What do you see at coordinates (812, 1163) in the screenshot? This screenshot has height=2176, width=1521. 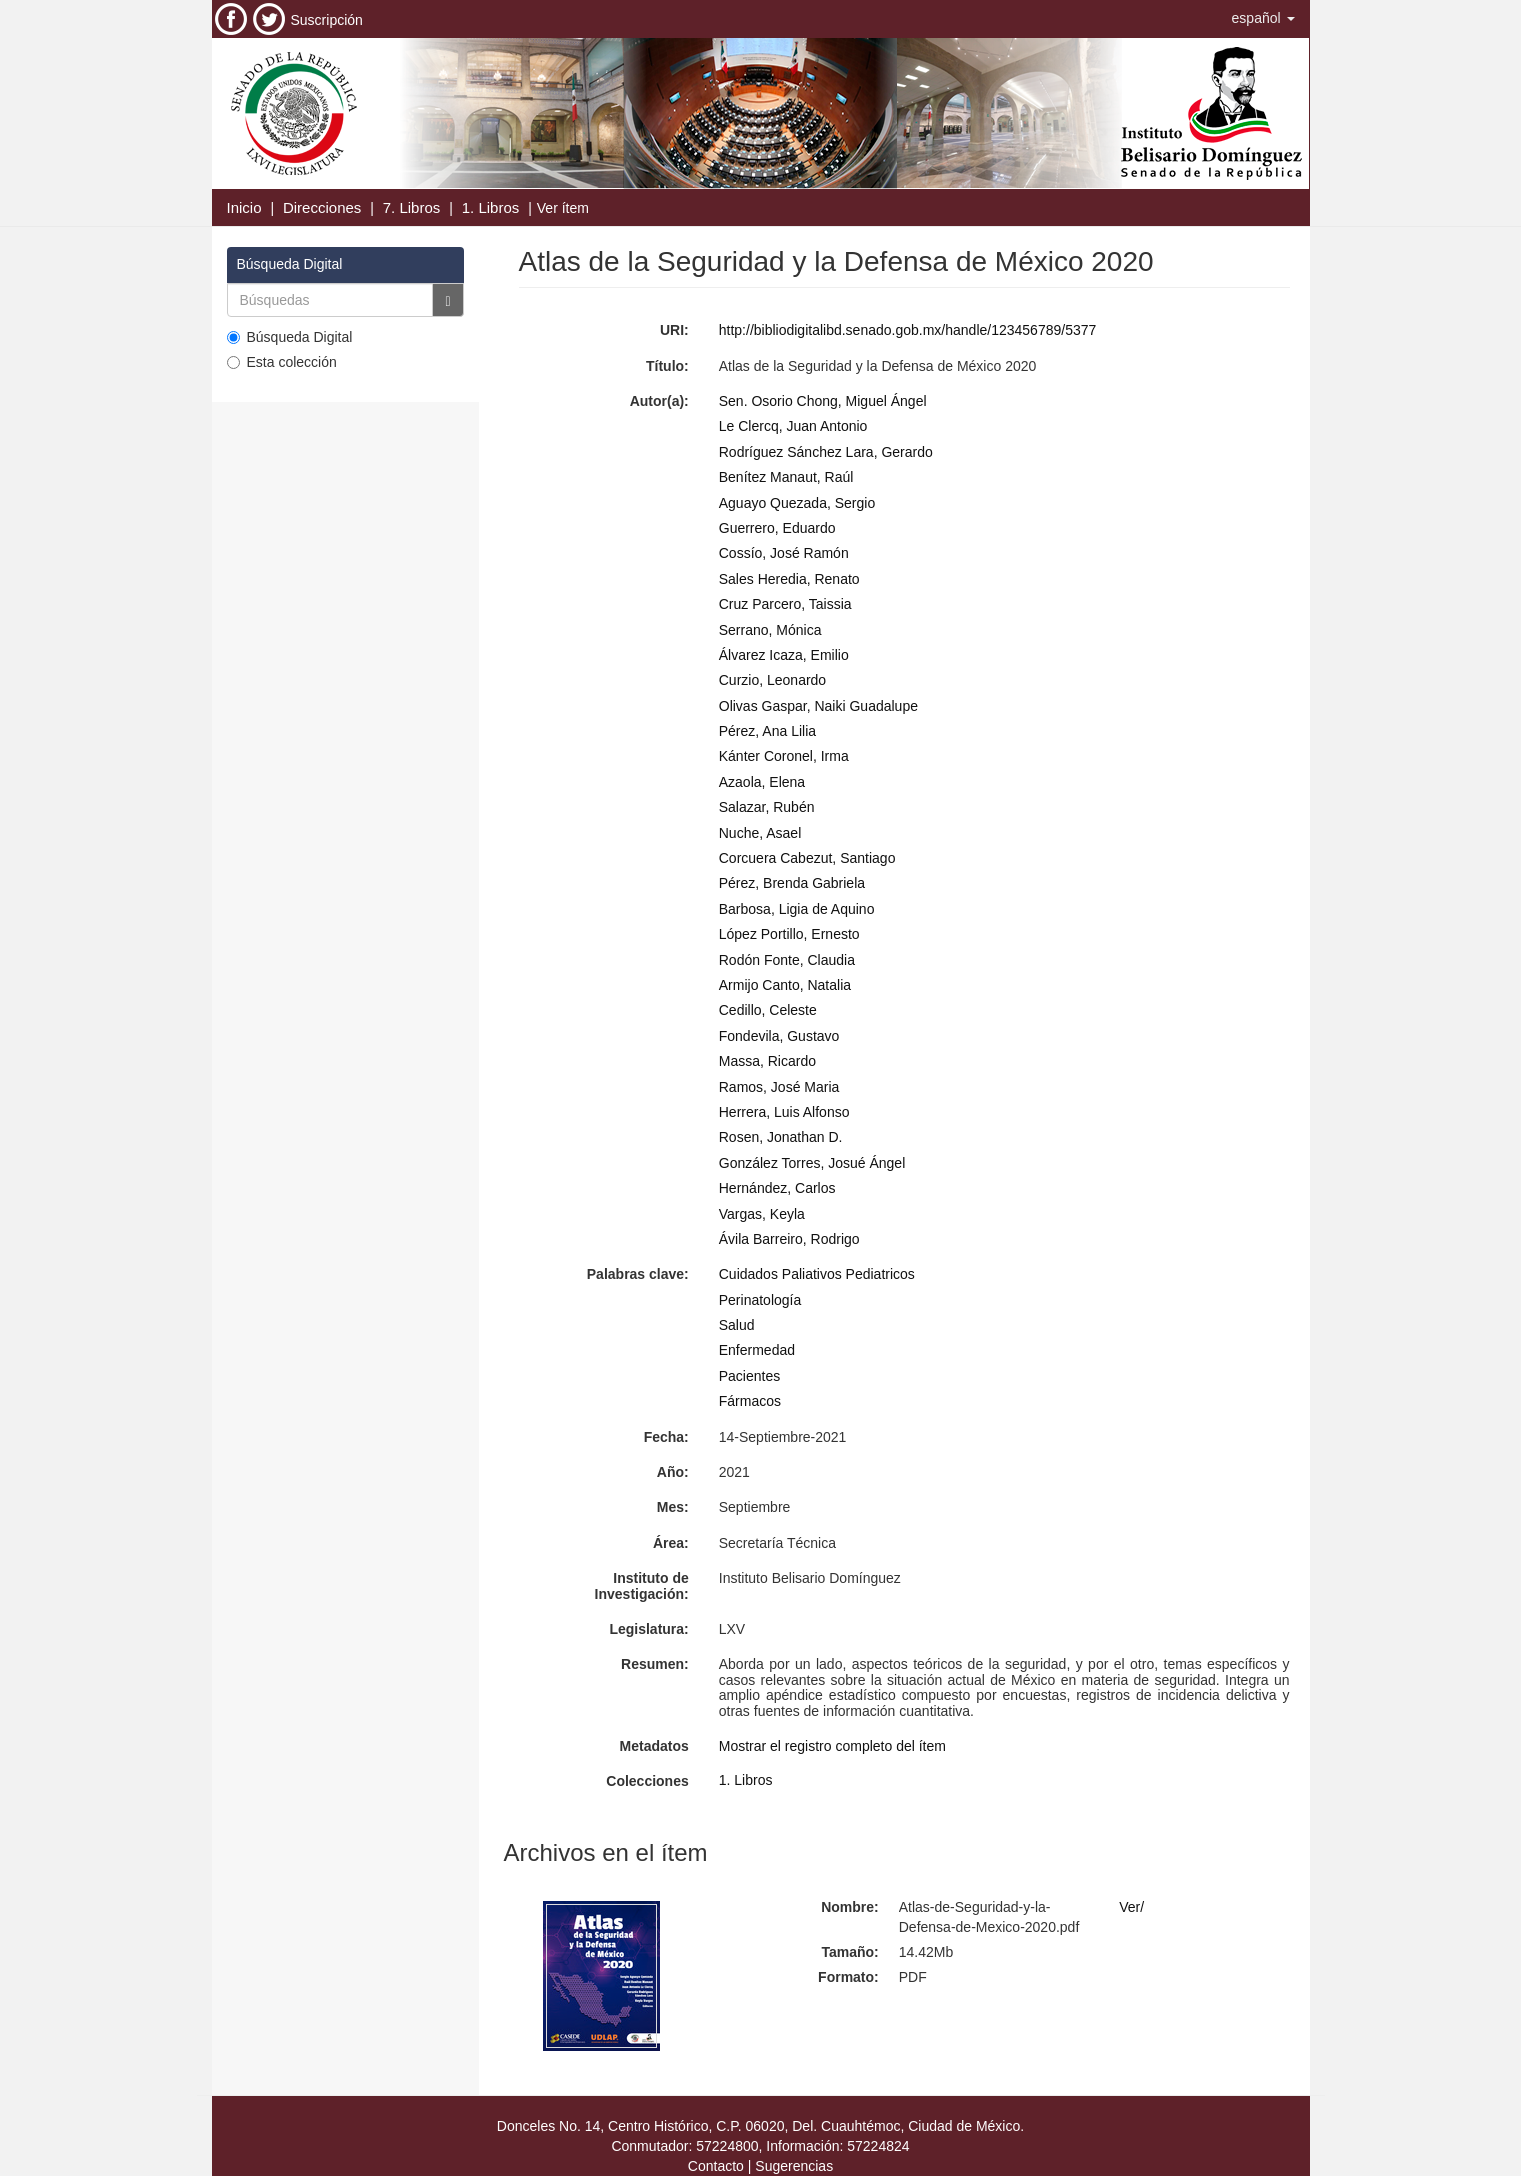 I see `González Torres, Josué Ángel` at bounding box center [812, 1163].